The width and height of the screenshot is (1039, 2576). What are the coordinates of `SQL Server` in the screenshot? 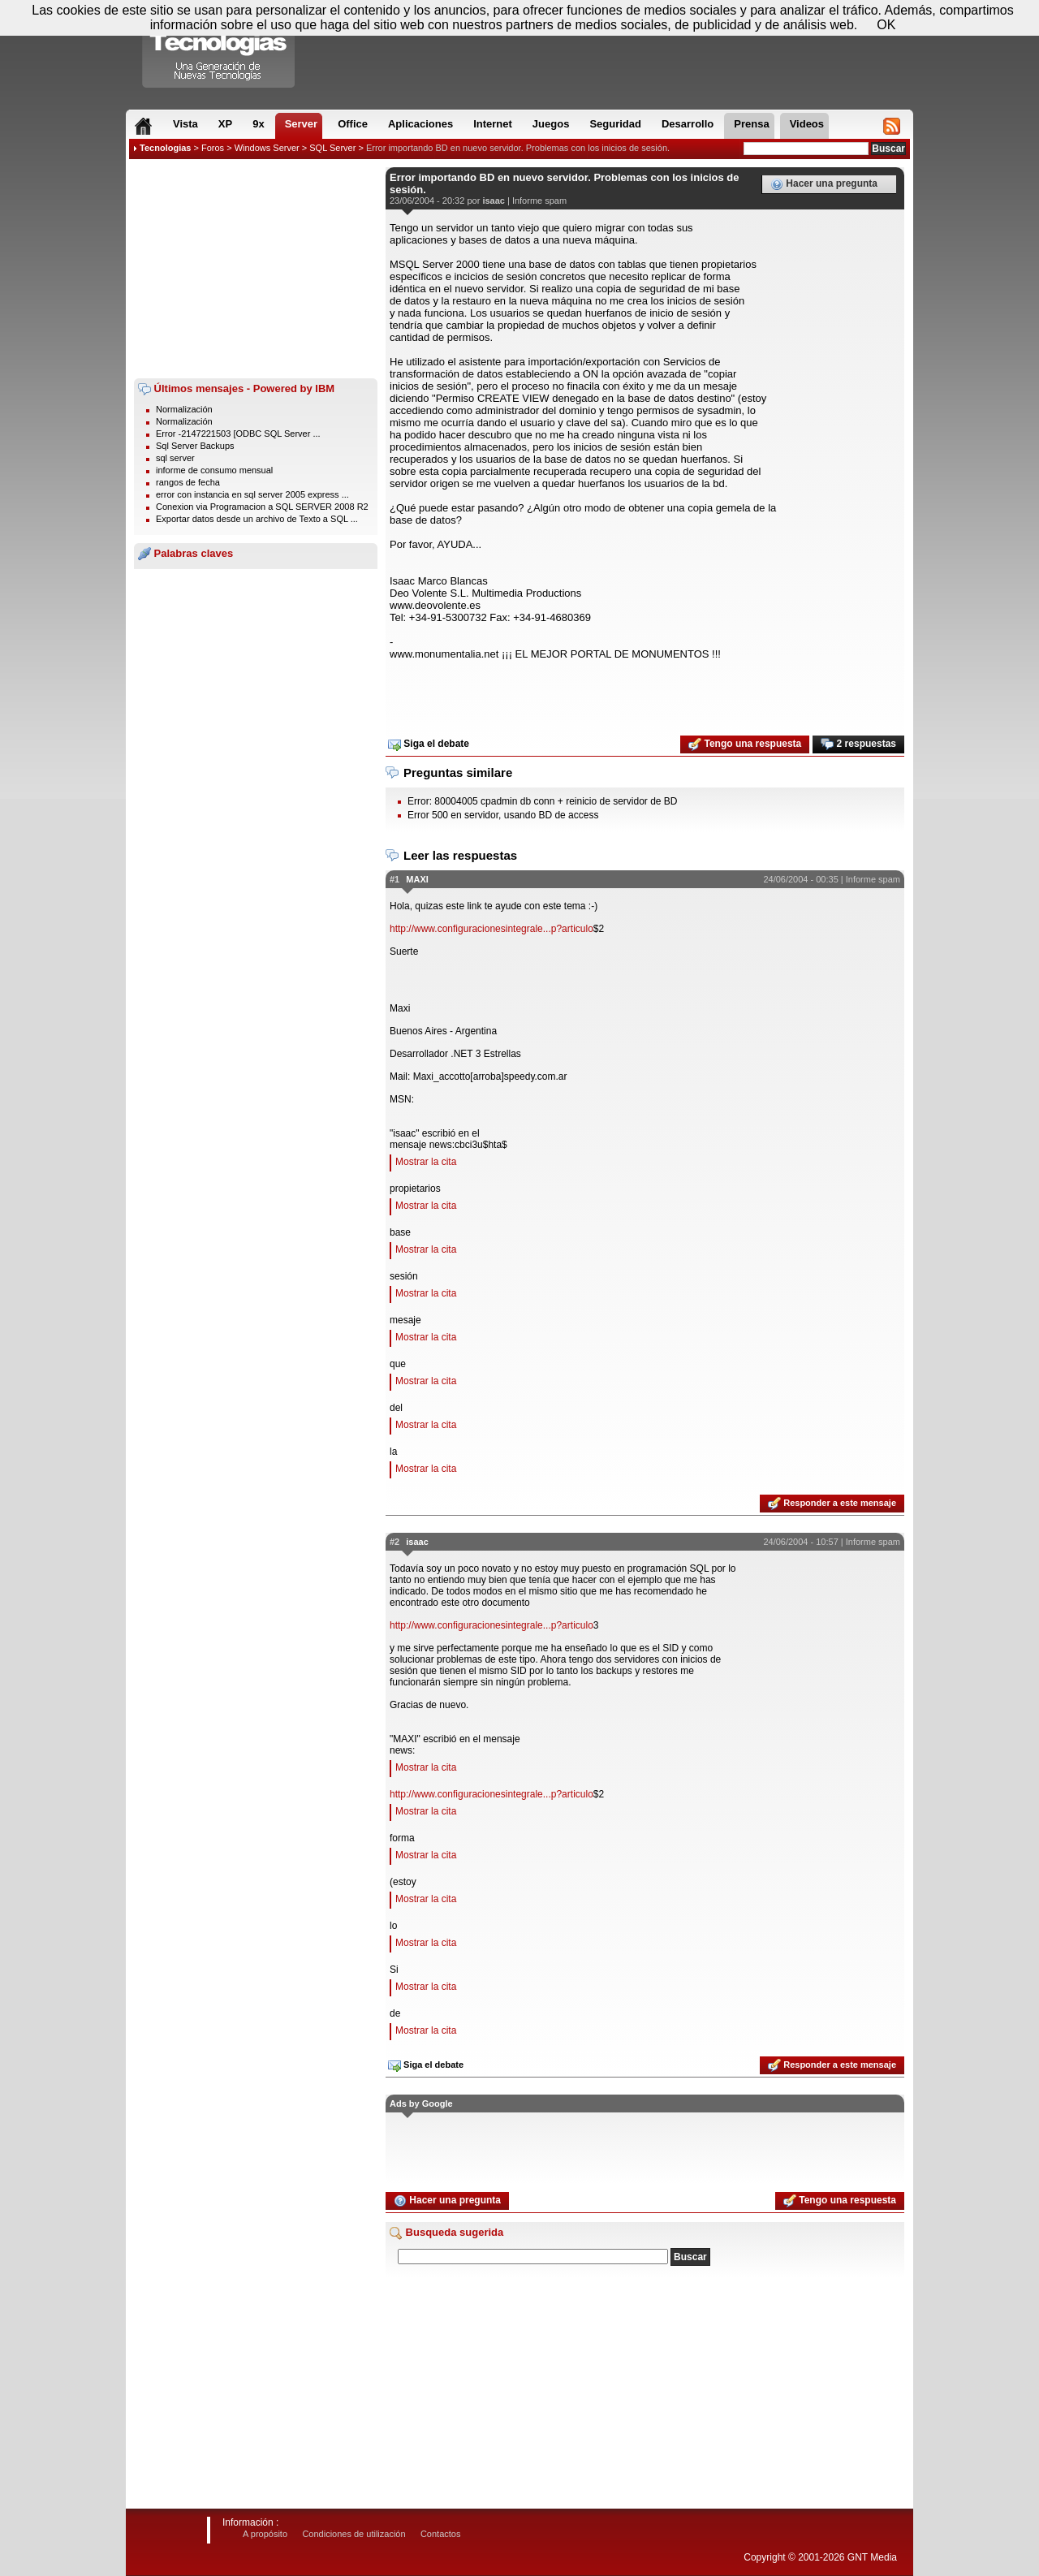 It's located at (332, 148).